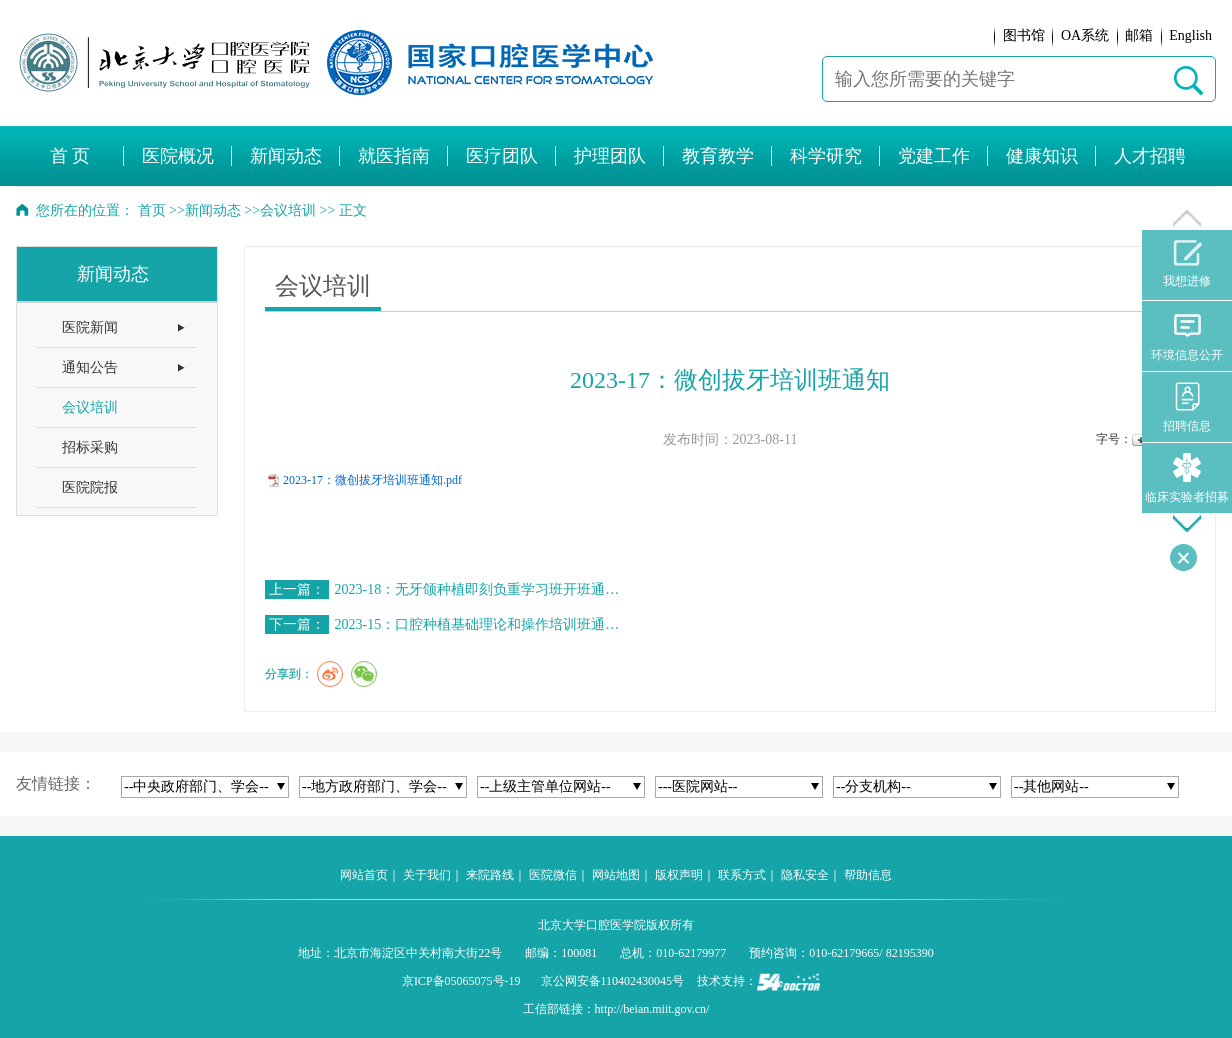  Describe the element at coordinates (679, 875) in the screenshot. I see `版权声明` at that location.